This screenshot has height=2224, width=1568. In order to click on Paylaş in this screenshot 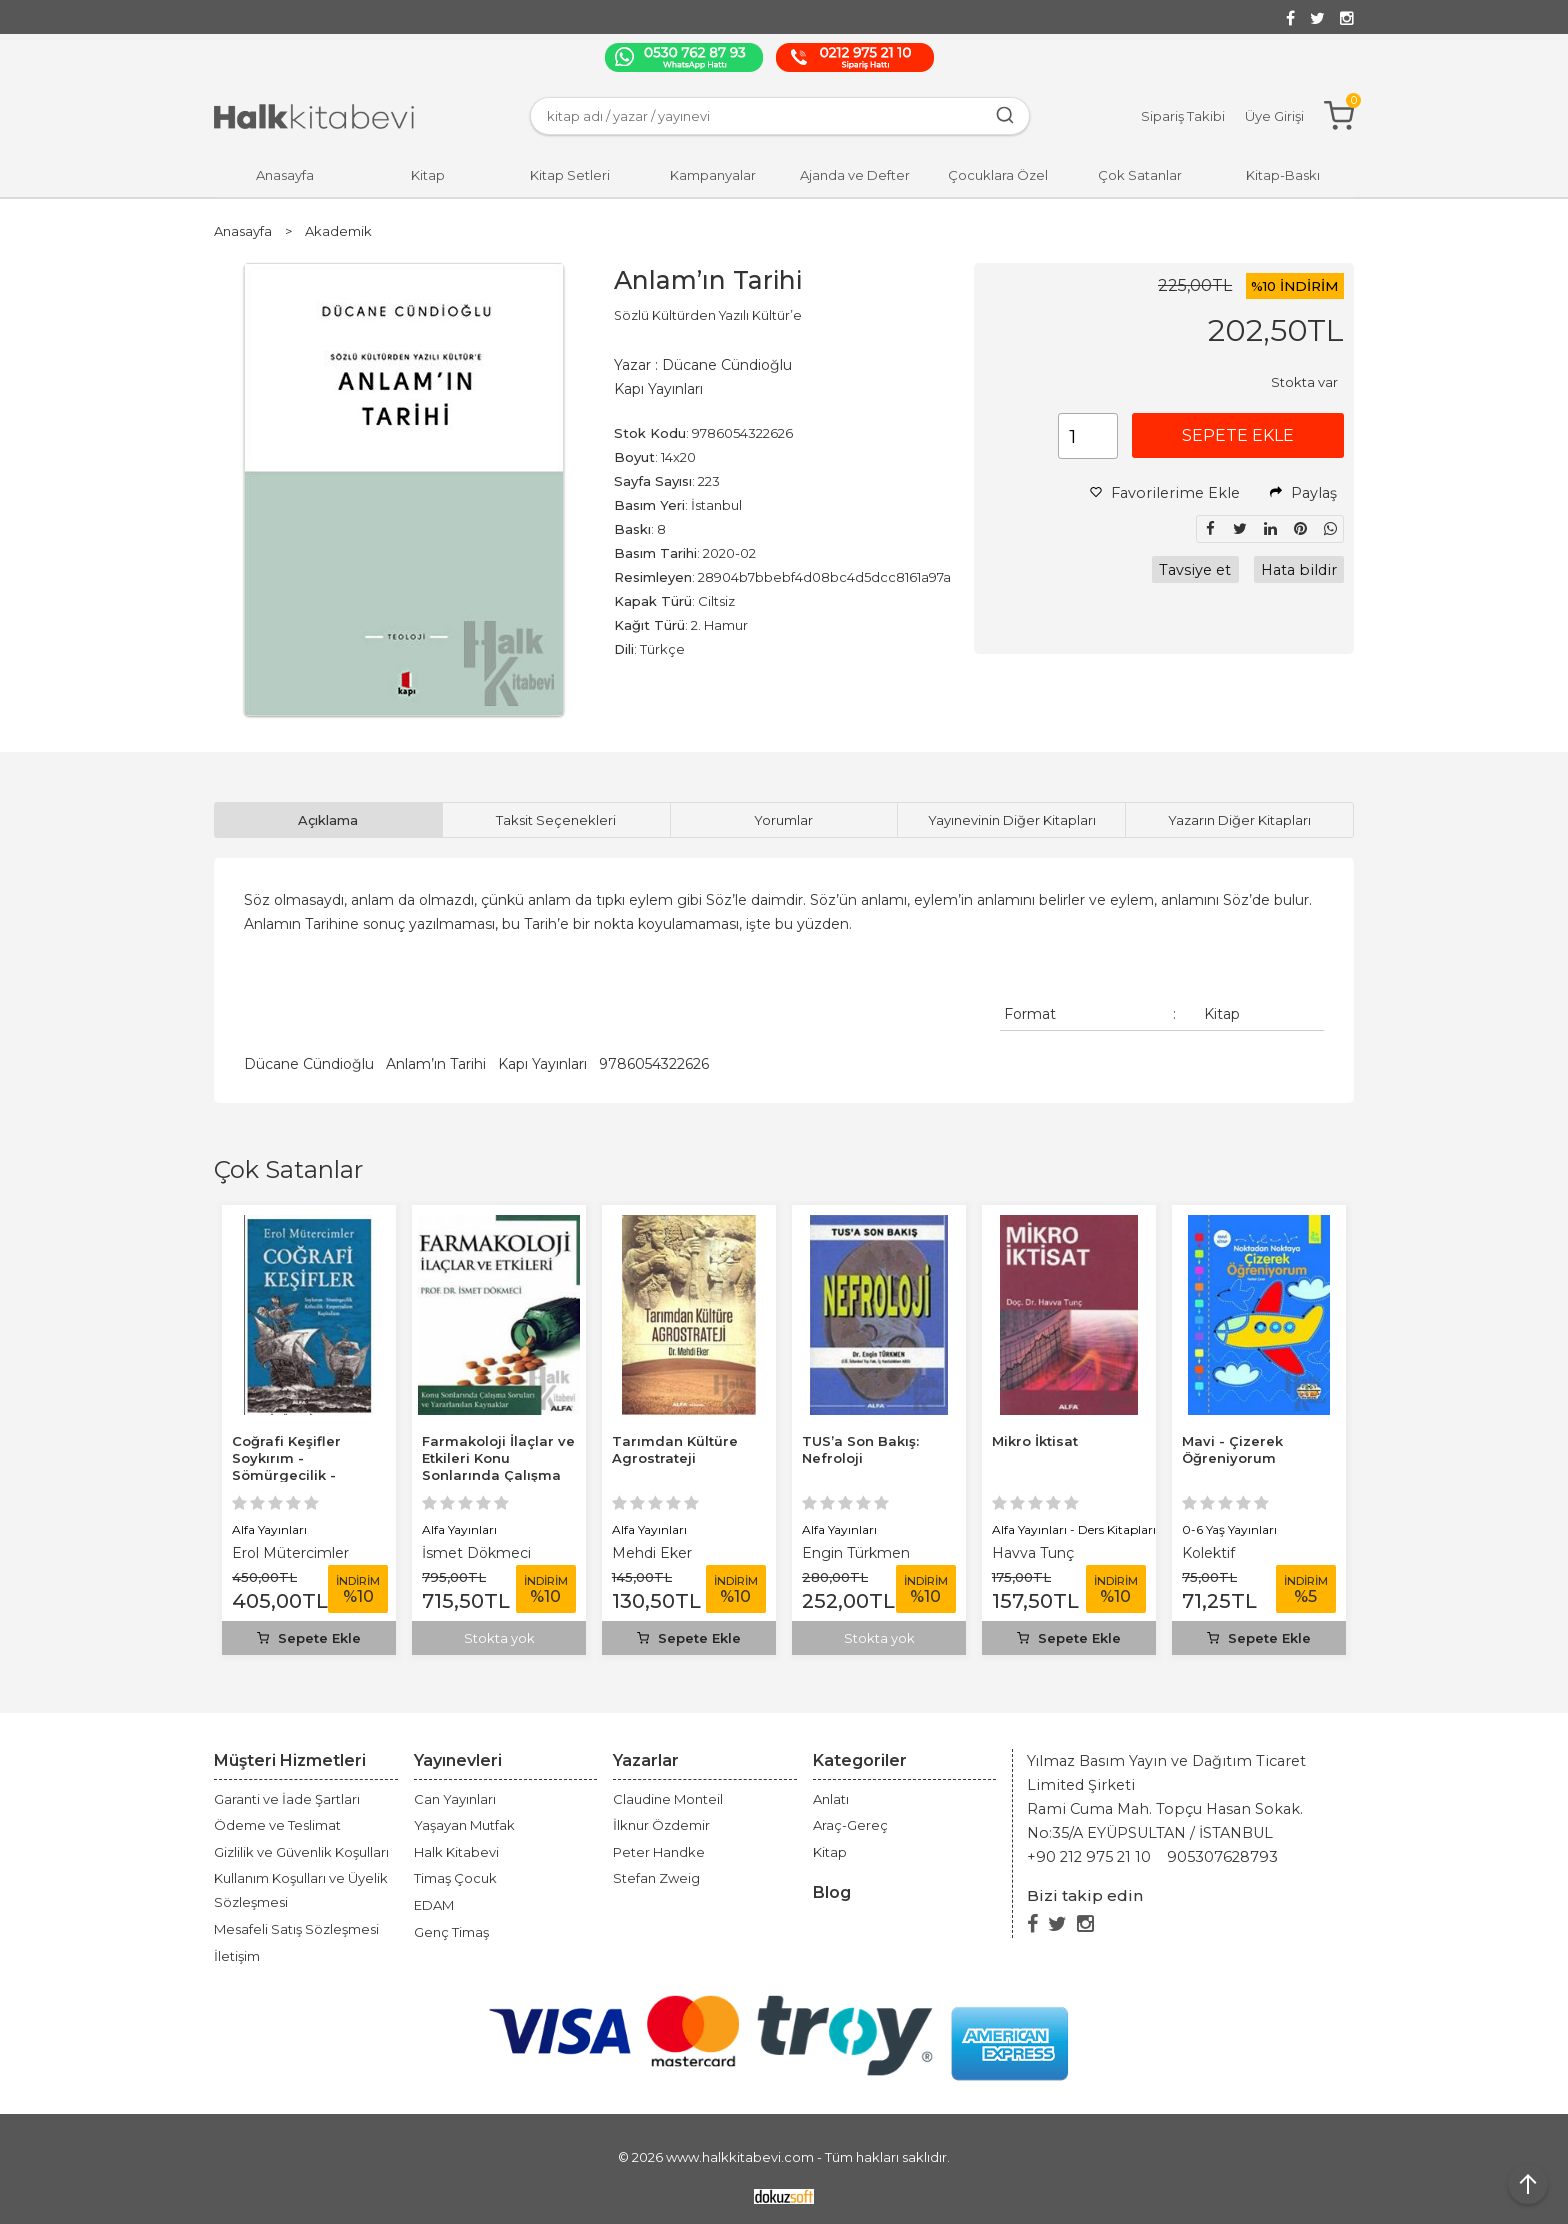, I will do `click(1303, 493)`.